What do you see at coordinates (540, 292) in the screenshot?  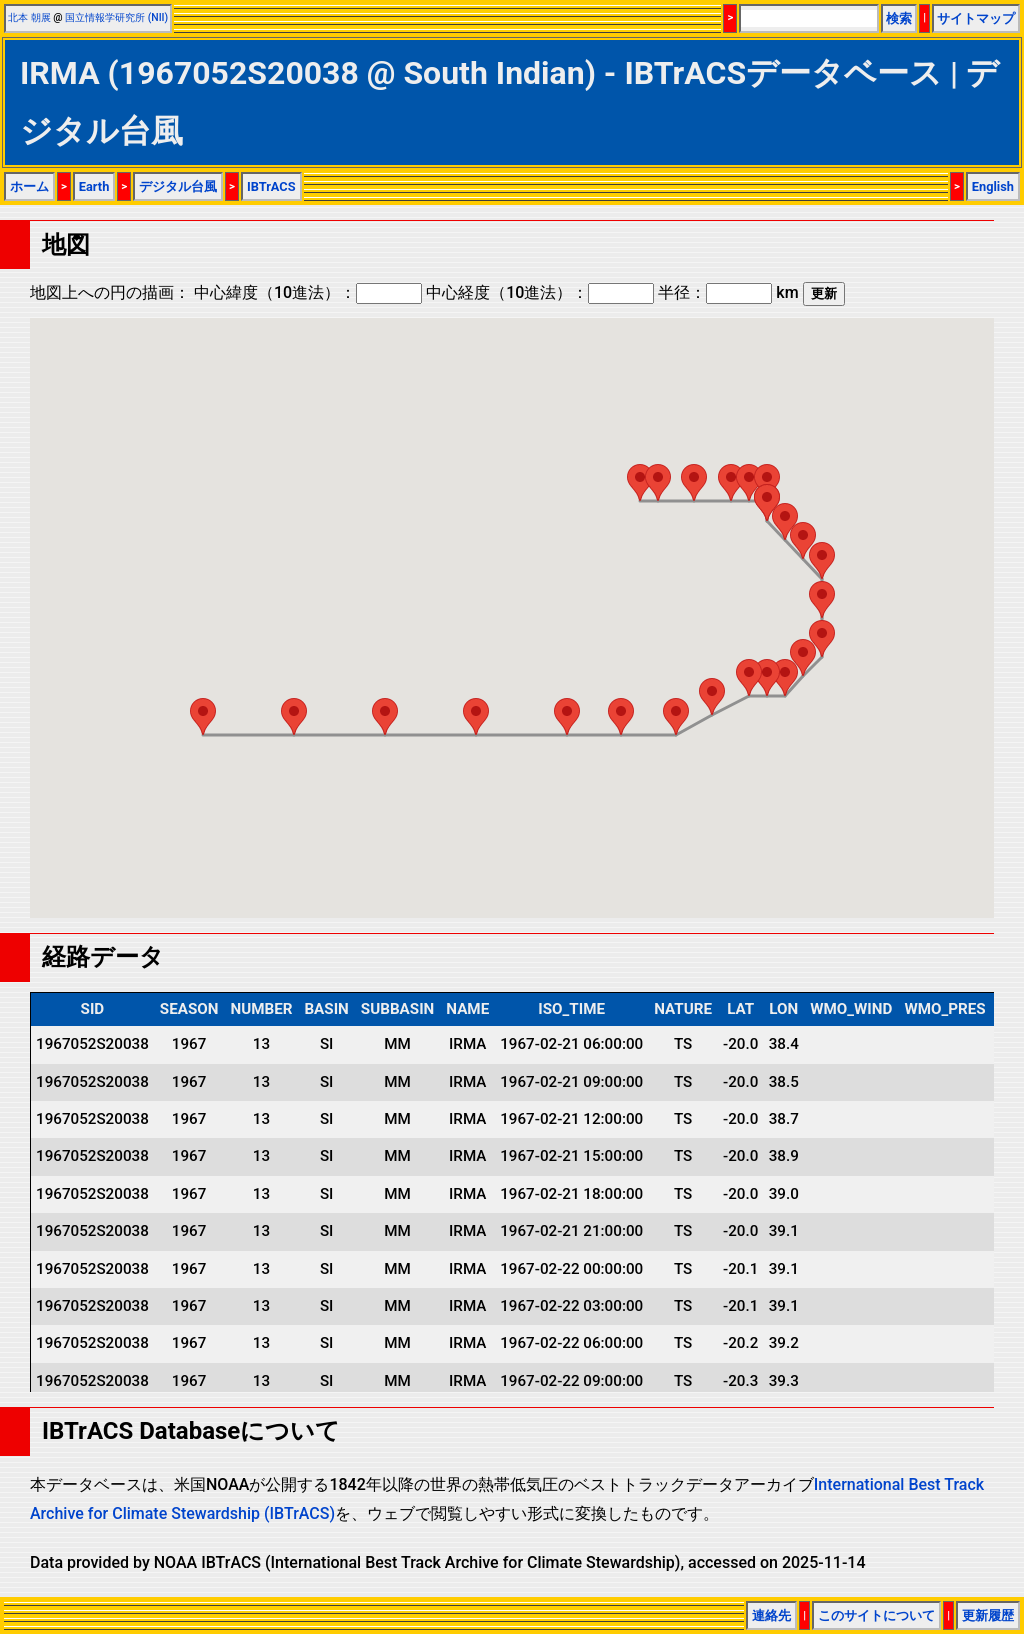 I see `中心経度（10進法）：` at bounding box center [540, 292].